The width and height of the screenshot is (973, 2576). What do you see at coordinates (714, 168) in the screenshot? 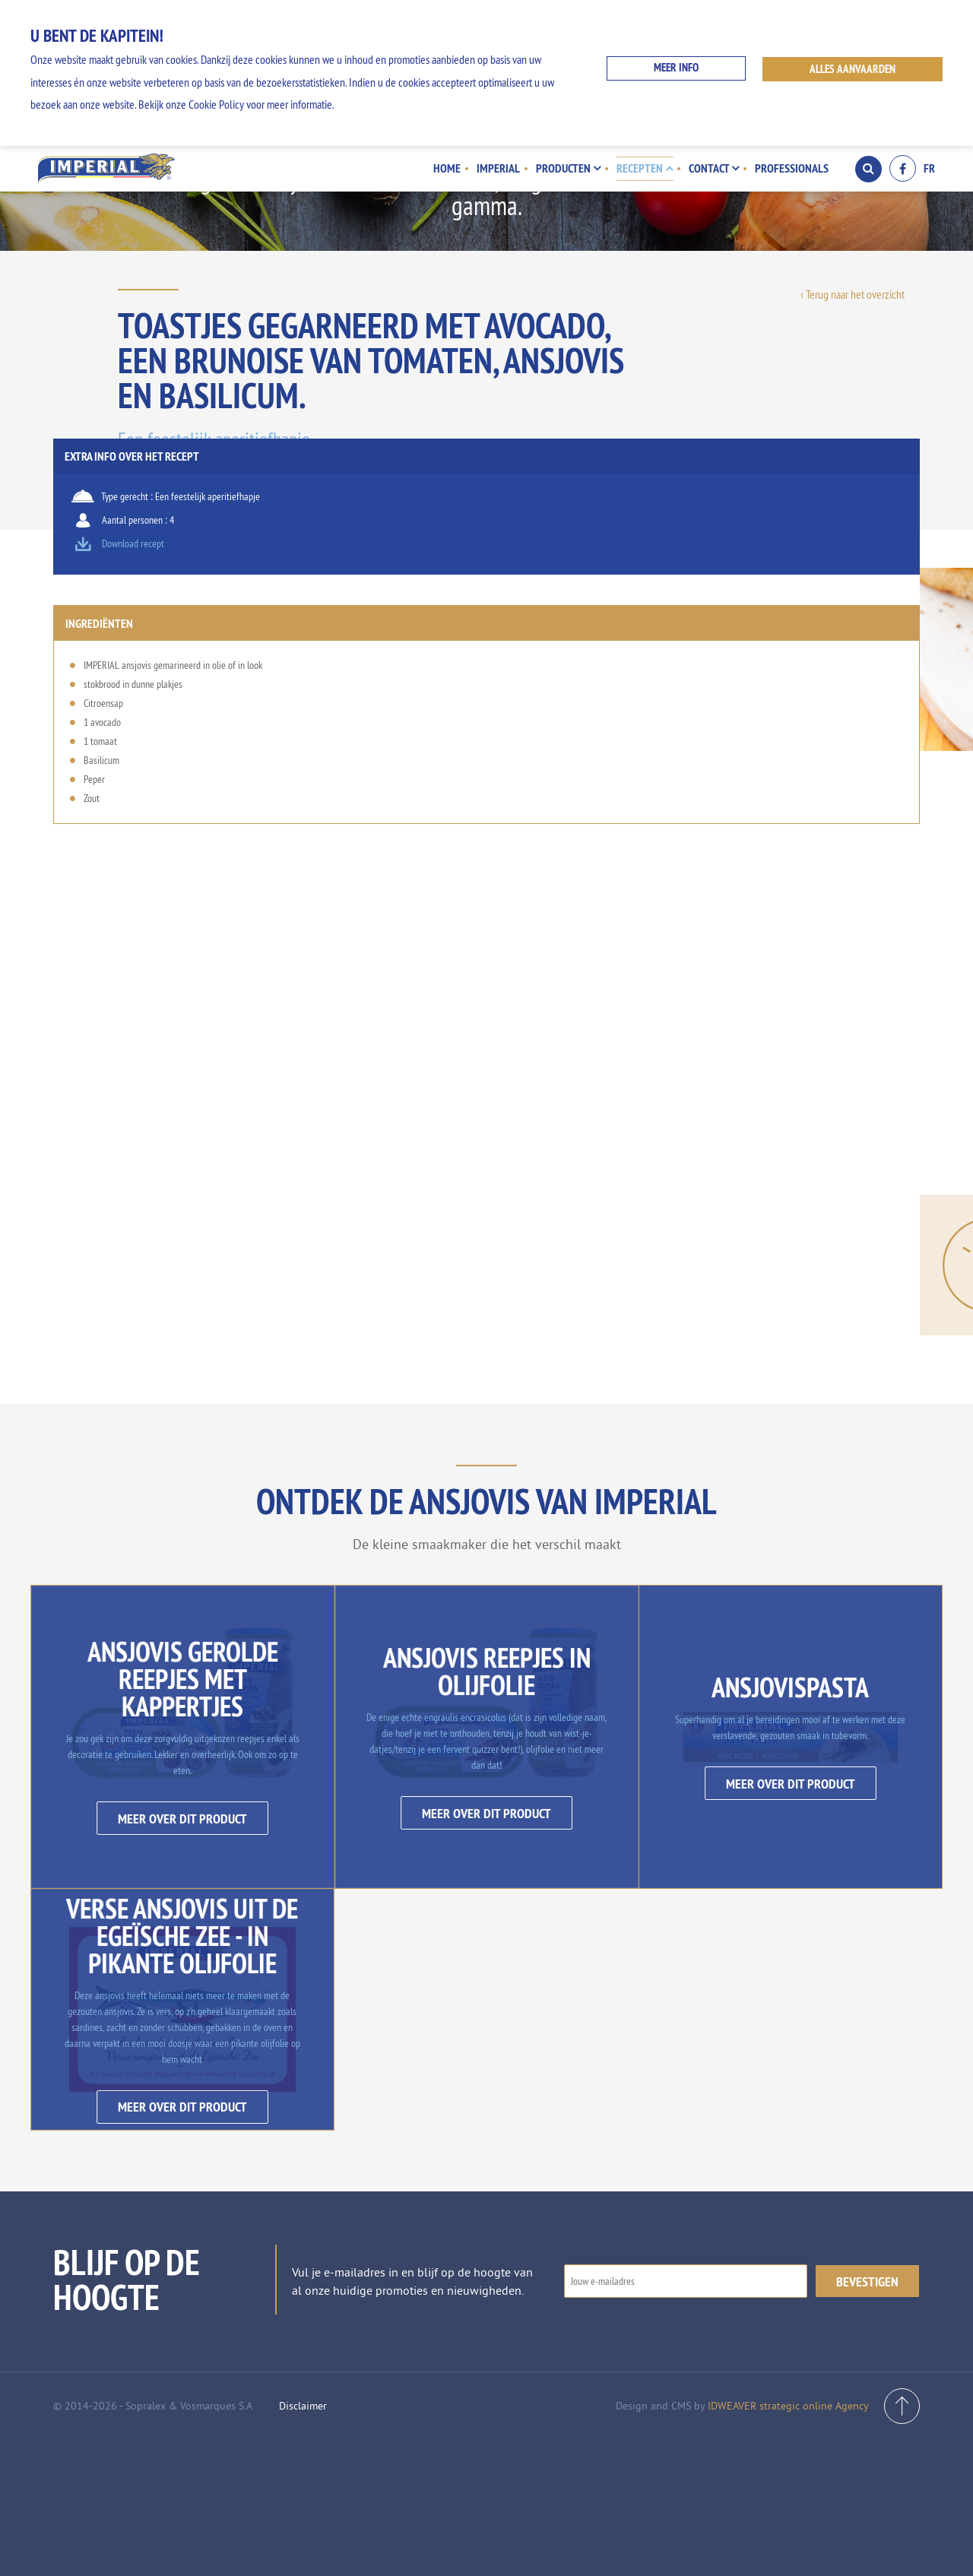
I see `Contact` at bounding box center [714, 168].